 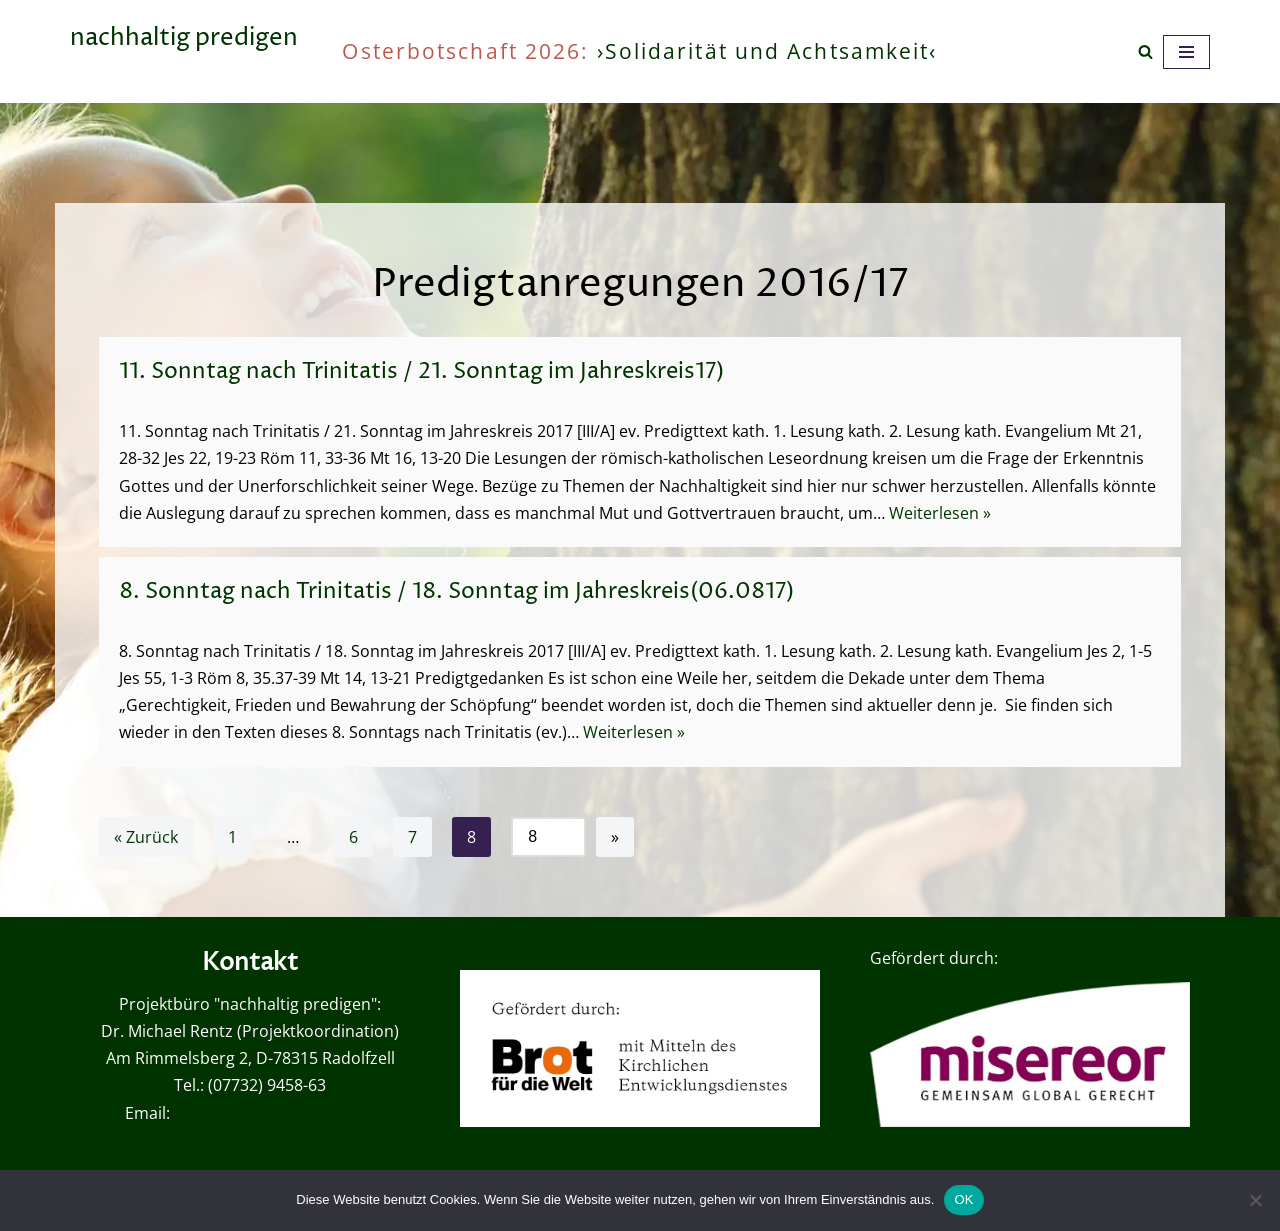 What do you see at coordinates (421, 372) in the screenshot?
I see `11. Sonntag nach Trinitatis / 21. Sonntag im Jahreskreis17)` at bounding box center [421, 372].